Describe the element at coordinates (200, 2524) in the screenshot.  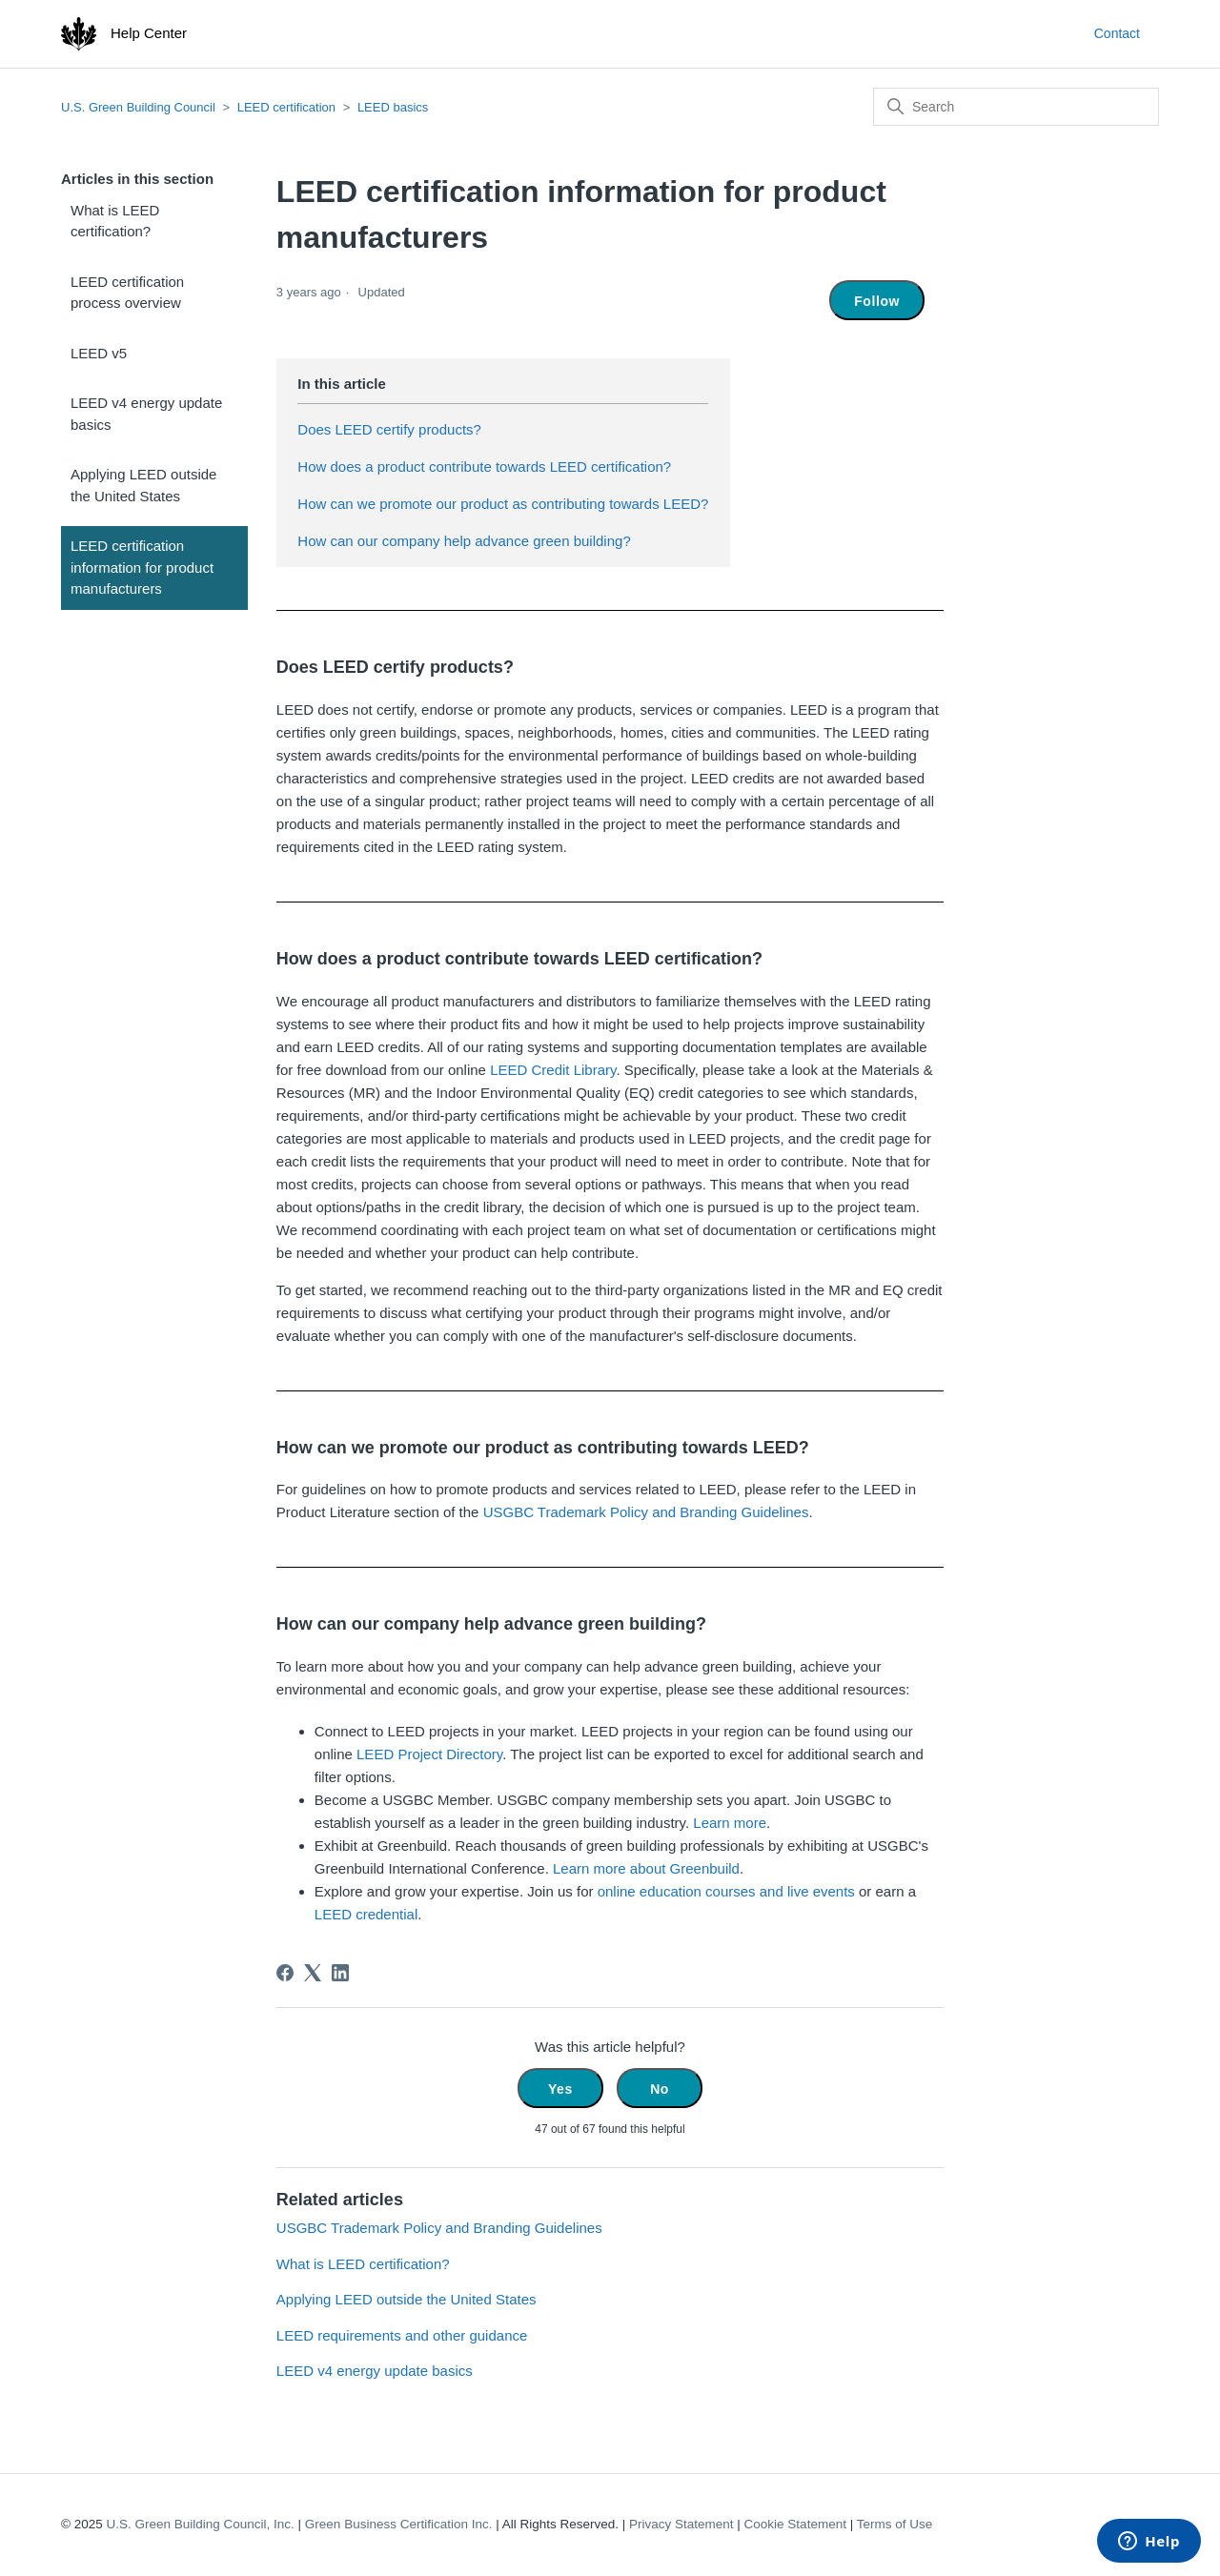
I see `U.S. Green Building Council, Inc.` at that location.